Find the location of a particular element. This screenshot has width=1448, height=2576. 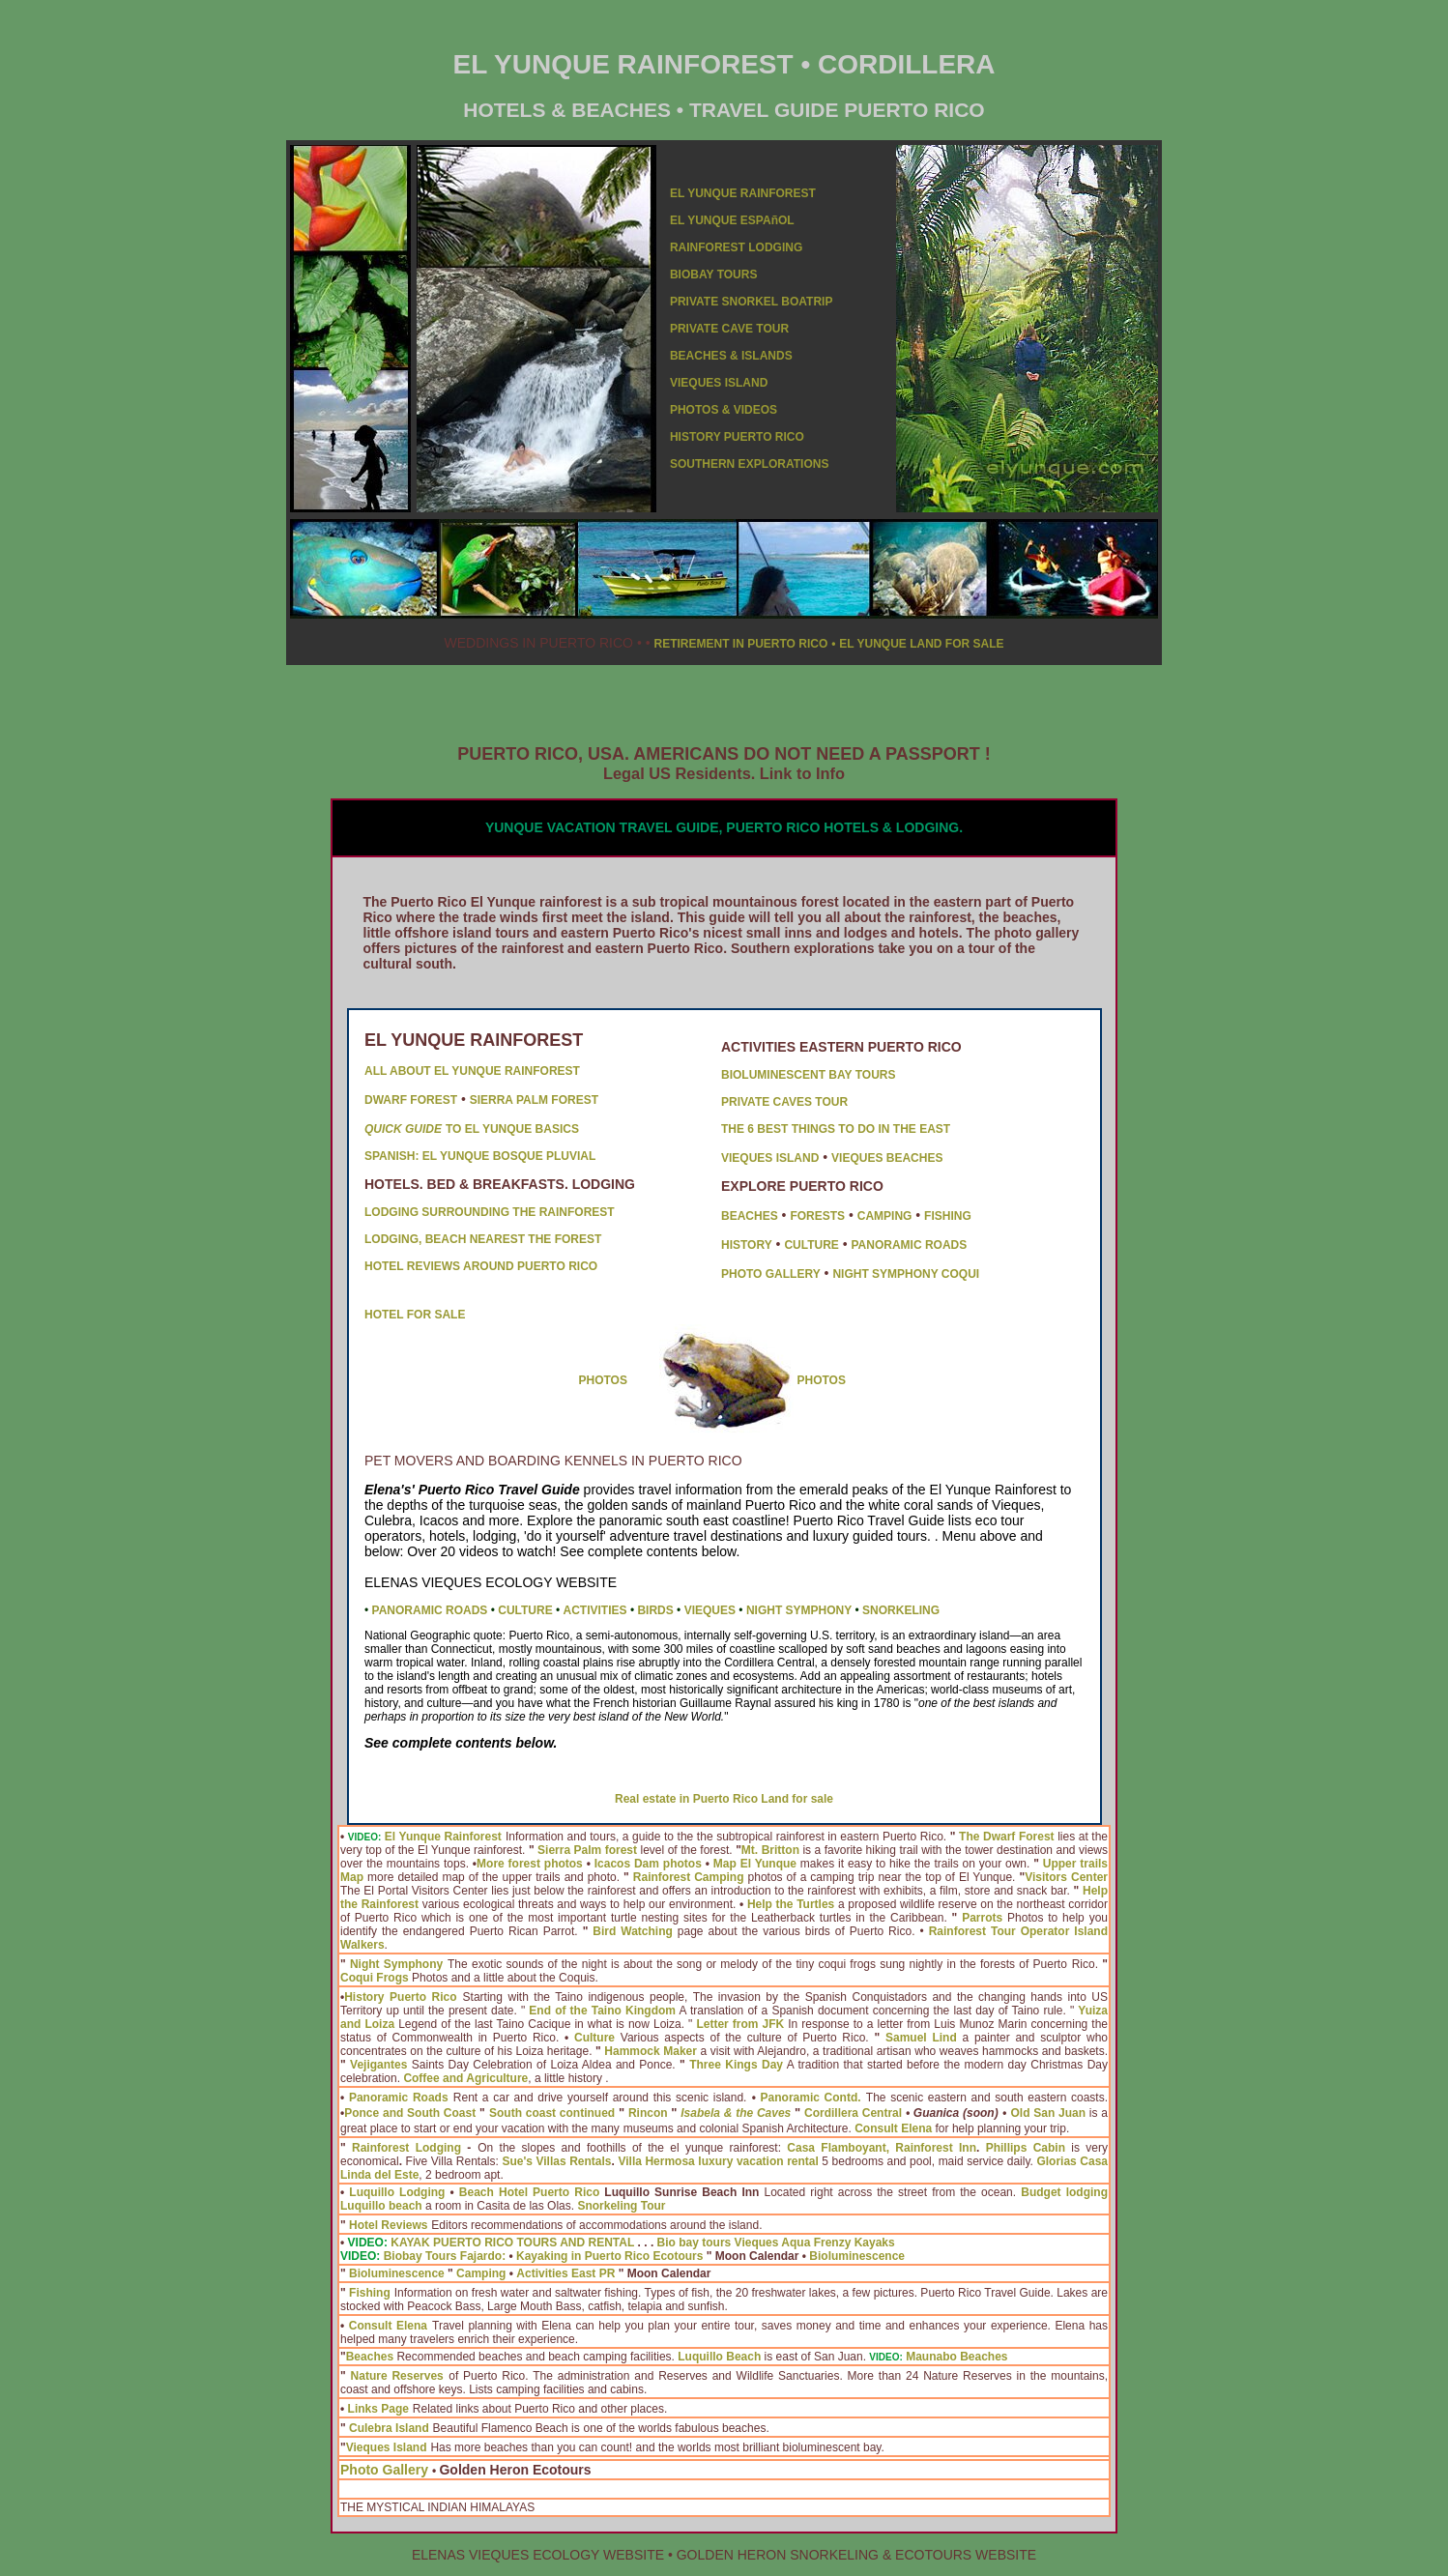

SPANISH: EL YUNQUE BOSQUE PLUVIAL is located at coordinates (479, 1156).